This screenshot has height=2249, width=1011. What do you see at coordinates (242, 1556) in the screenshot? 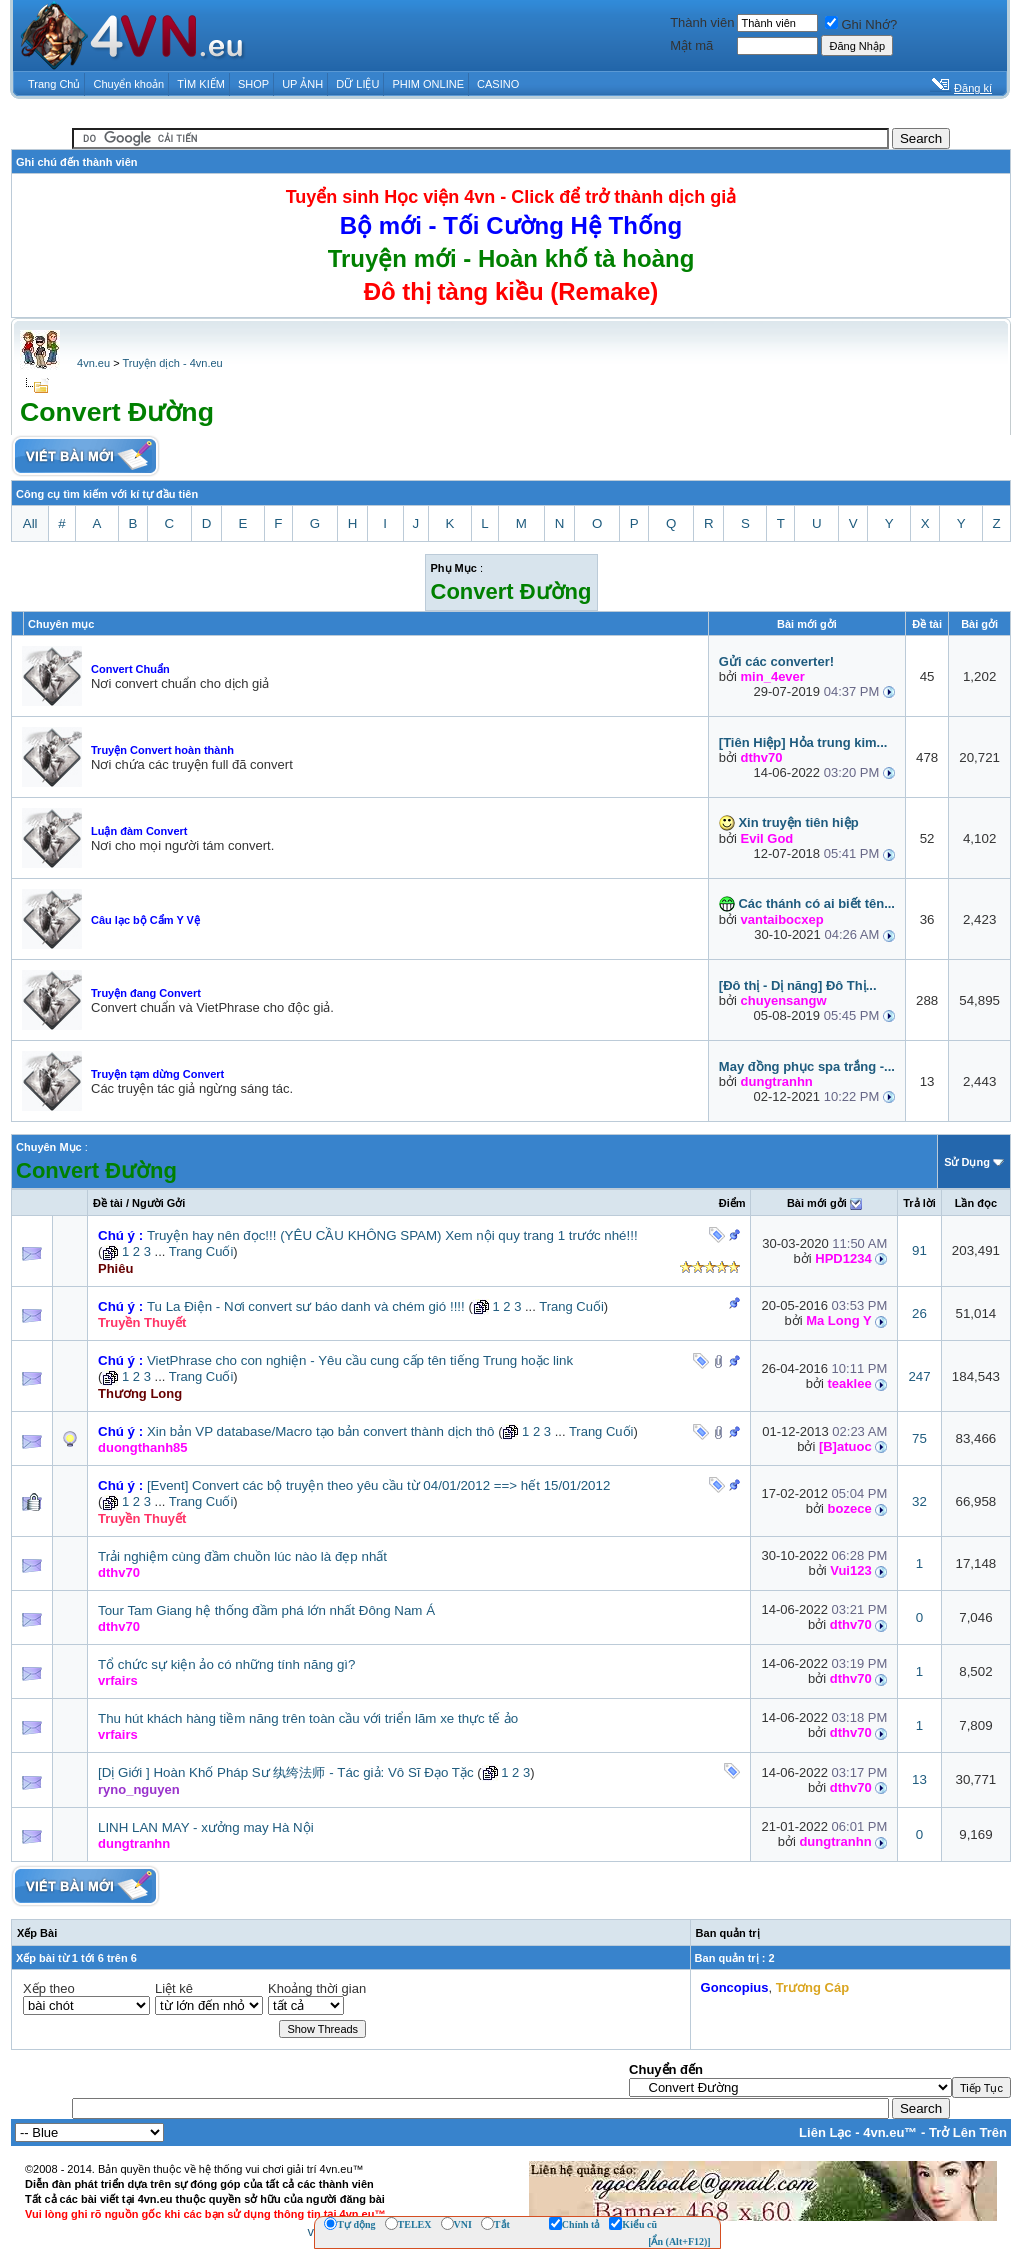
I see `Trải nghiệm cùng đầm chuồn lúc nào là đẹp nhất` at bounding box center [242, 1556].